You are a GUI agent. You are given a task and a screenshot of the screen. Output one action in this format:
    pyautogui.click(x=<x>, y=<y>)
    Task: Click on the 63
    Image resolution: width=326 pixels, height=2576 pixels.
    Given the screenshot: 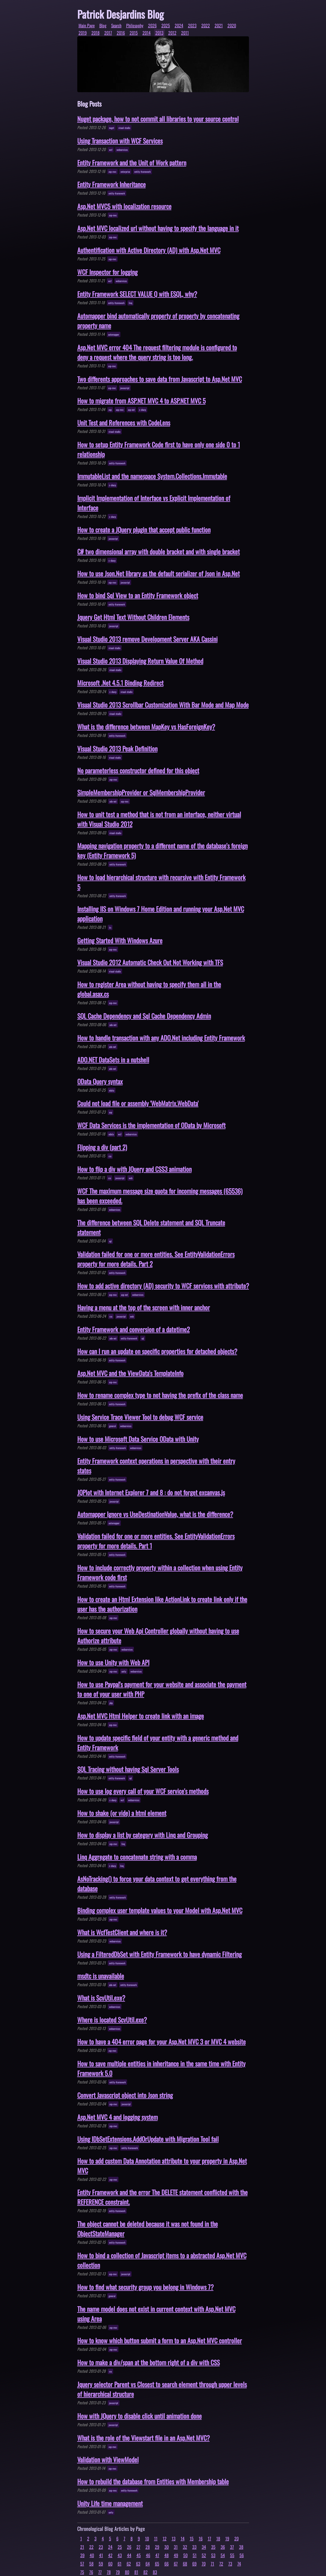 What is the action you would take?
    pyautogui.click(x=138, y=2563)
    